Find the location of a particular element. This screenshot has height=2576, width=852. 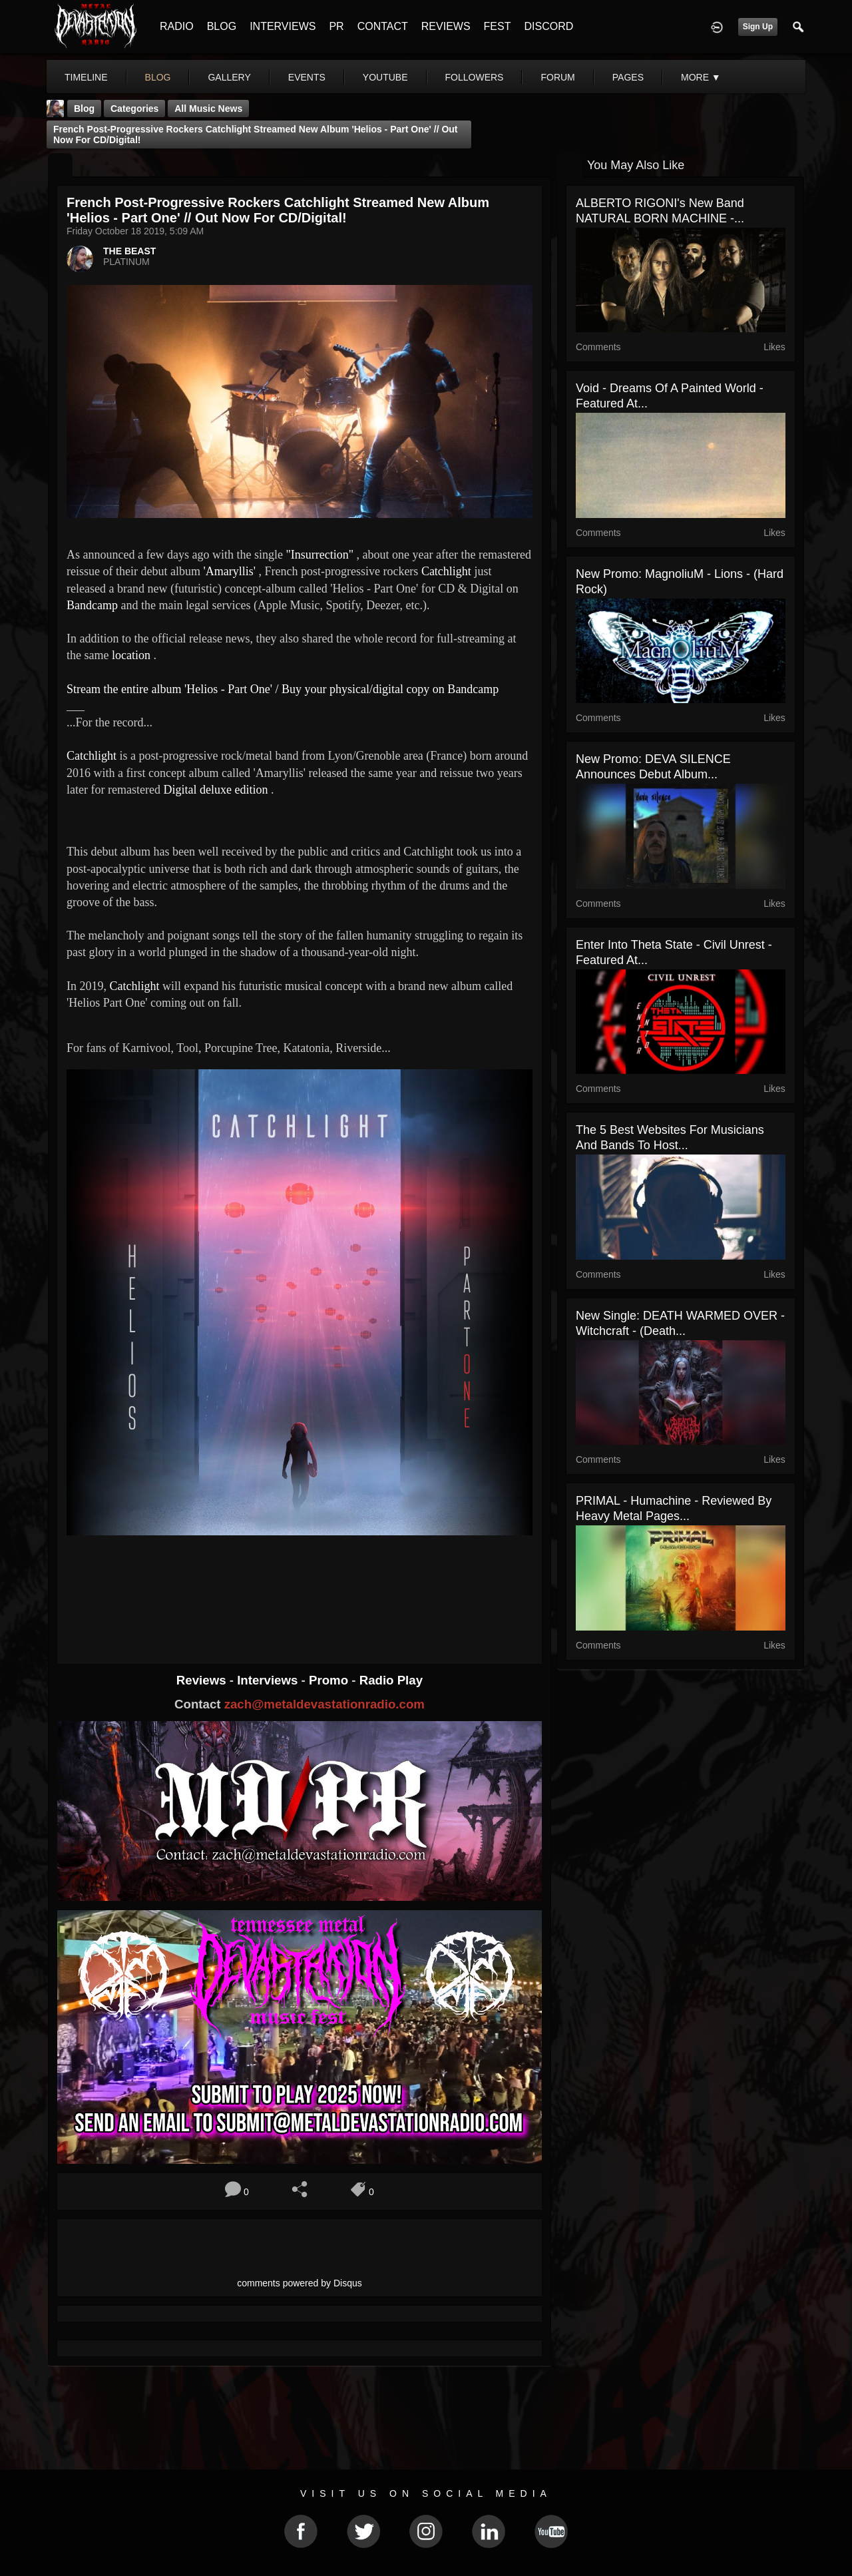

CONTACT is located at coordinates (382, 26).